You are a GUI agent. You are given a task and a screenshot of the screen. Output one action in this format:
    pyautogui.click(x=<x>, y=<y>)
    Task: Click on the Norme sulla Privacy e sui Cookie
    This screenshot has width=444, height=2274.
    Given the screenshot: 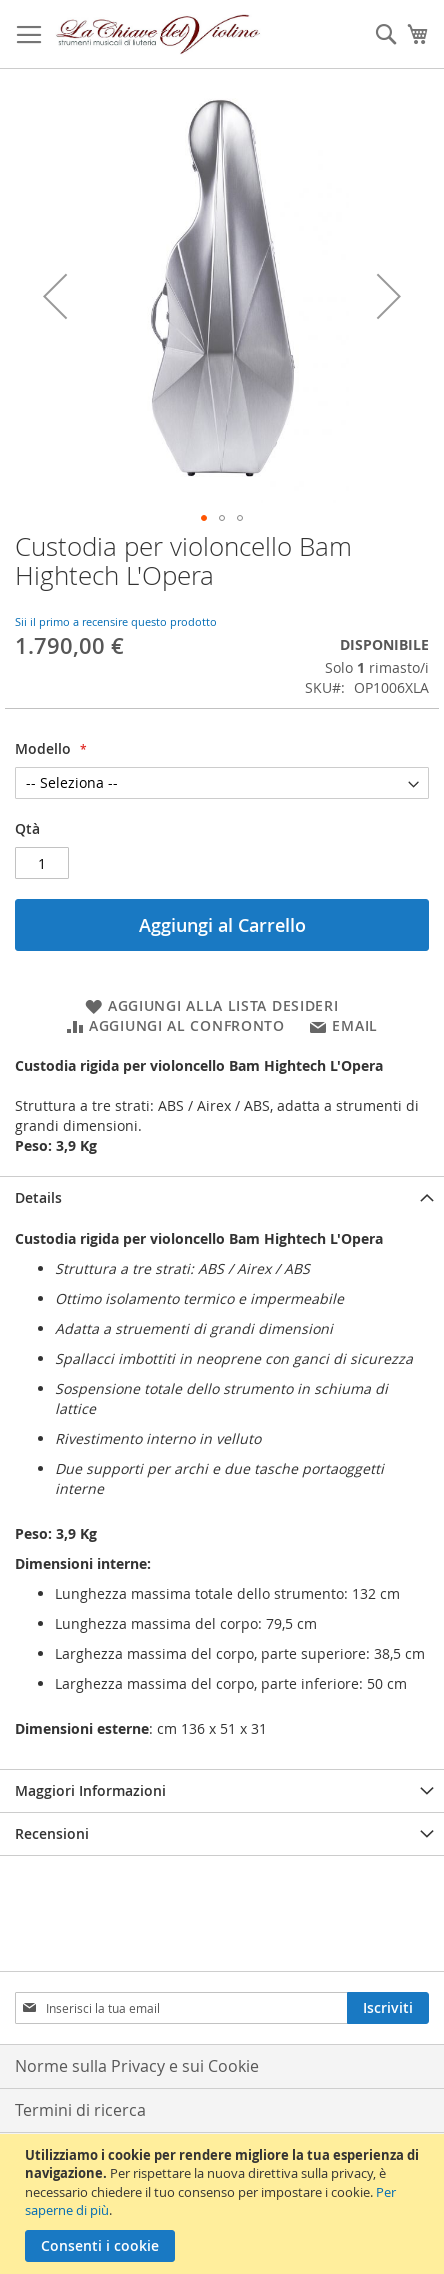 What is the action you would take?
    pyautogui.click(x=137, y=2066)
    